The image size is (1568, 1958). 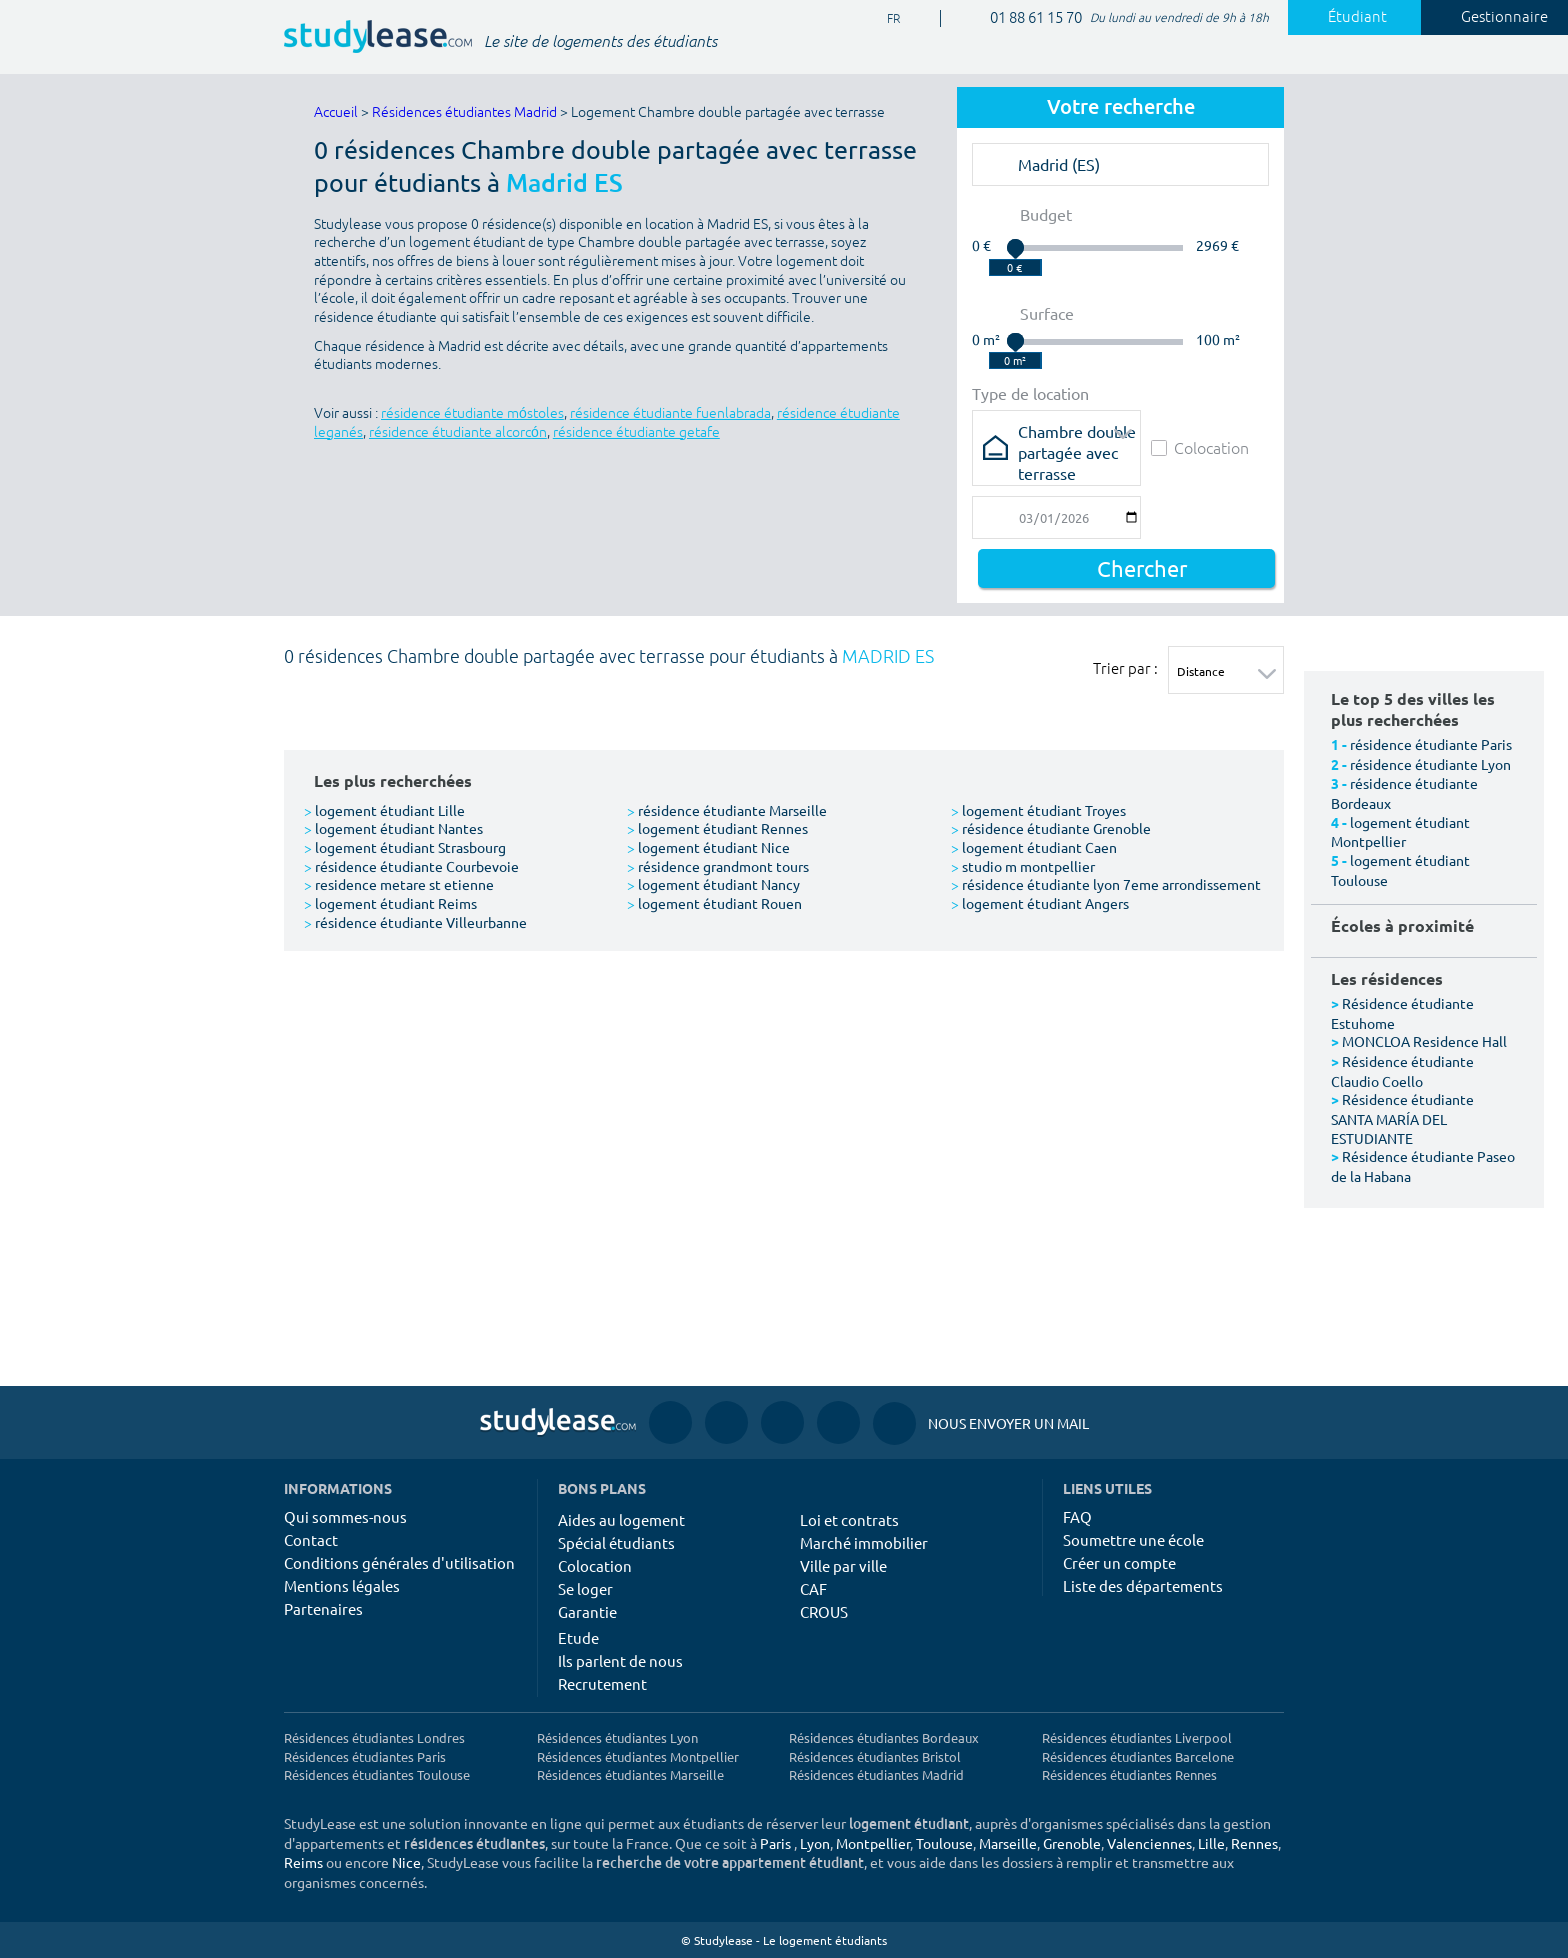 I want to click on résidence étudiante móstoles, so click(x=472, y=413).